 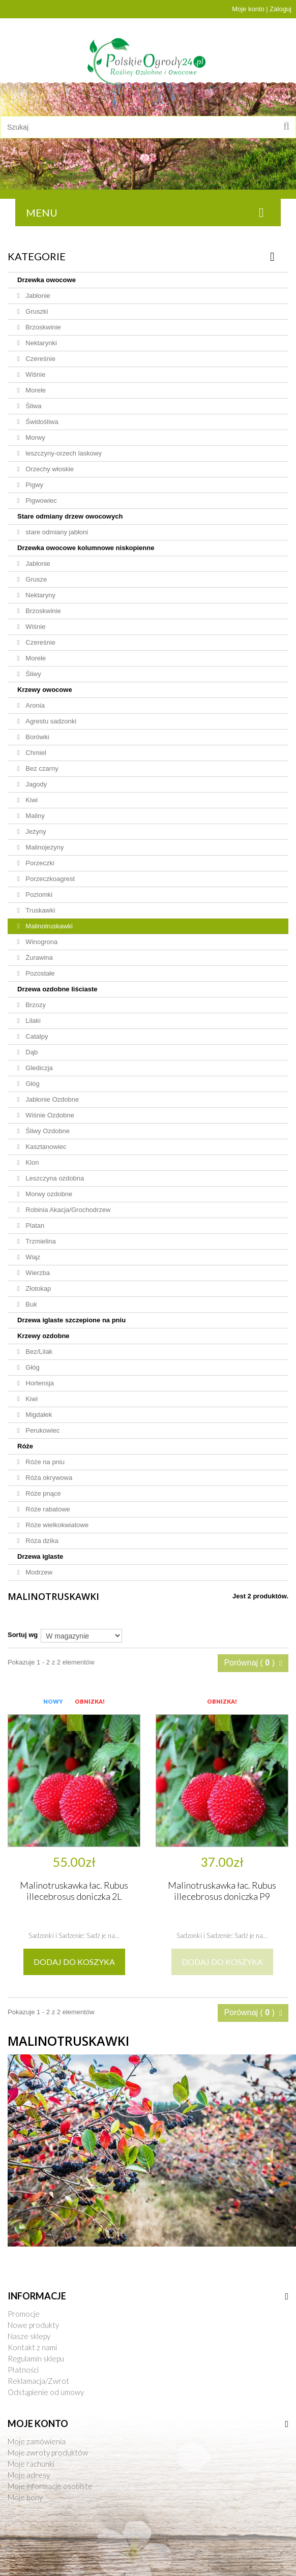 I want to click on Reklamacja/Zwrot, so click(x=38, y=2380).